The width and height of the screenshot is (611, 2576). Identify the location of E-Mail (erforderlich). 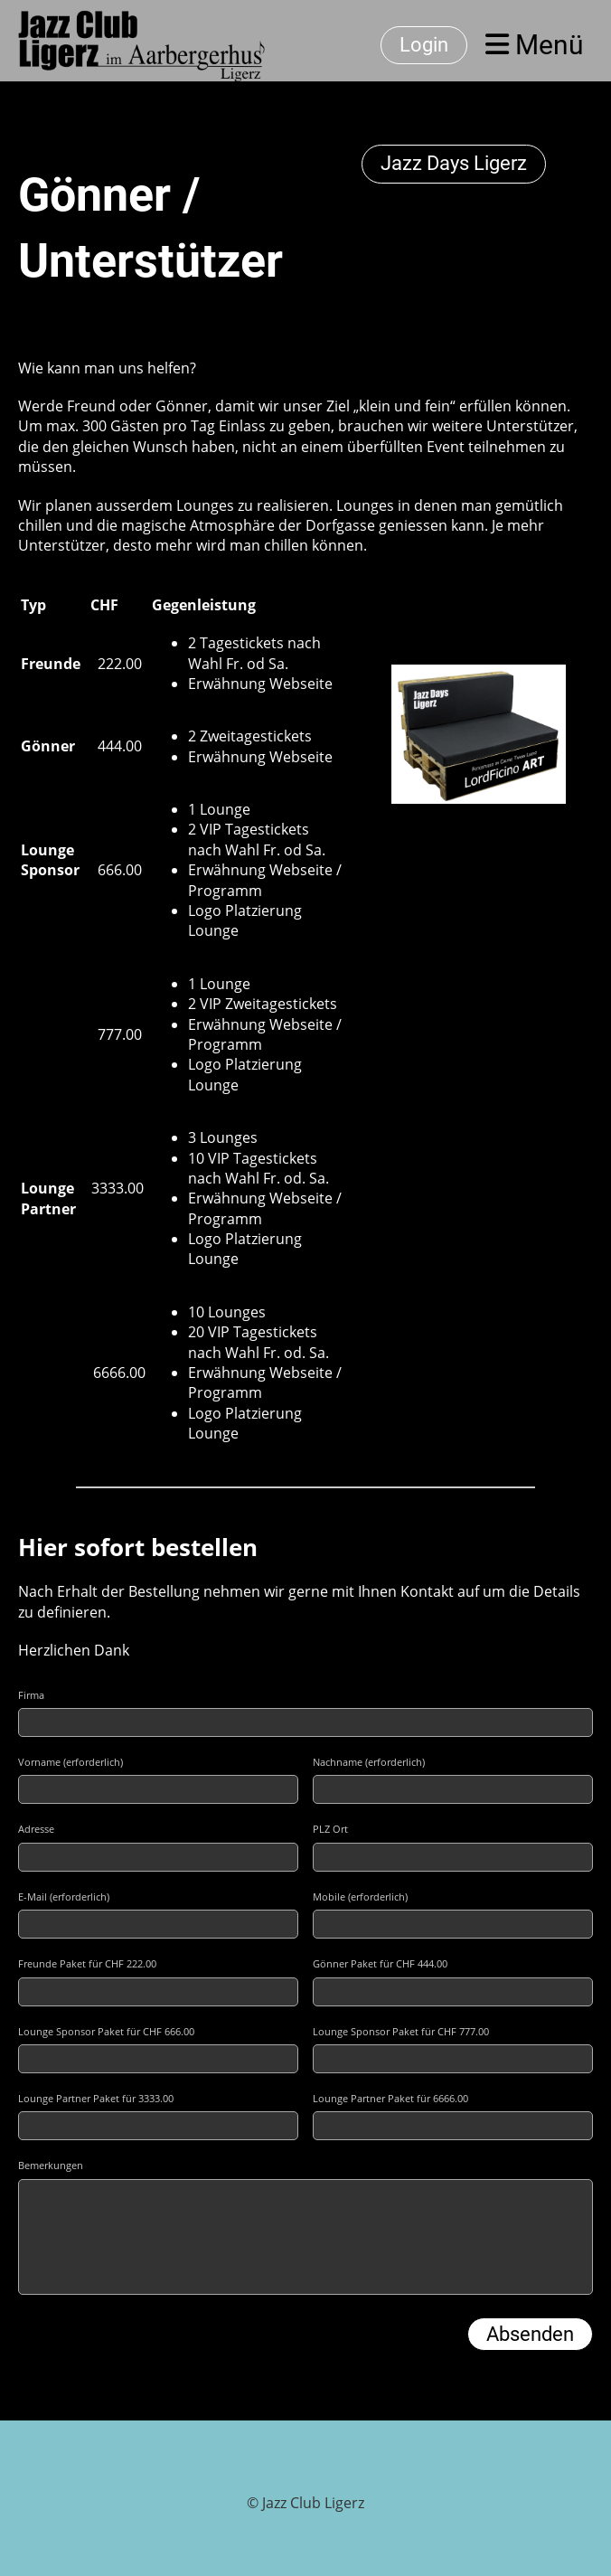
(63, 1896).